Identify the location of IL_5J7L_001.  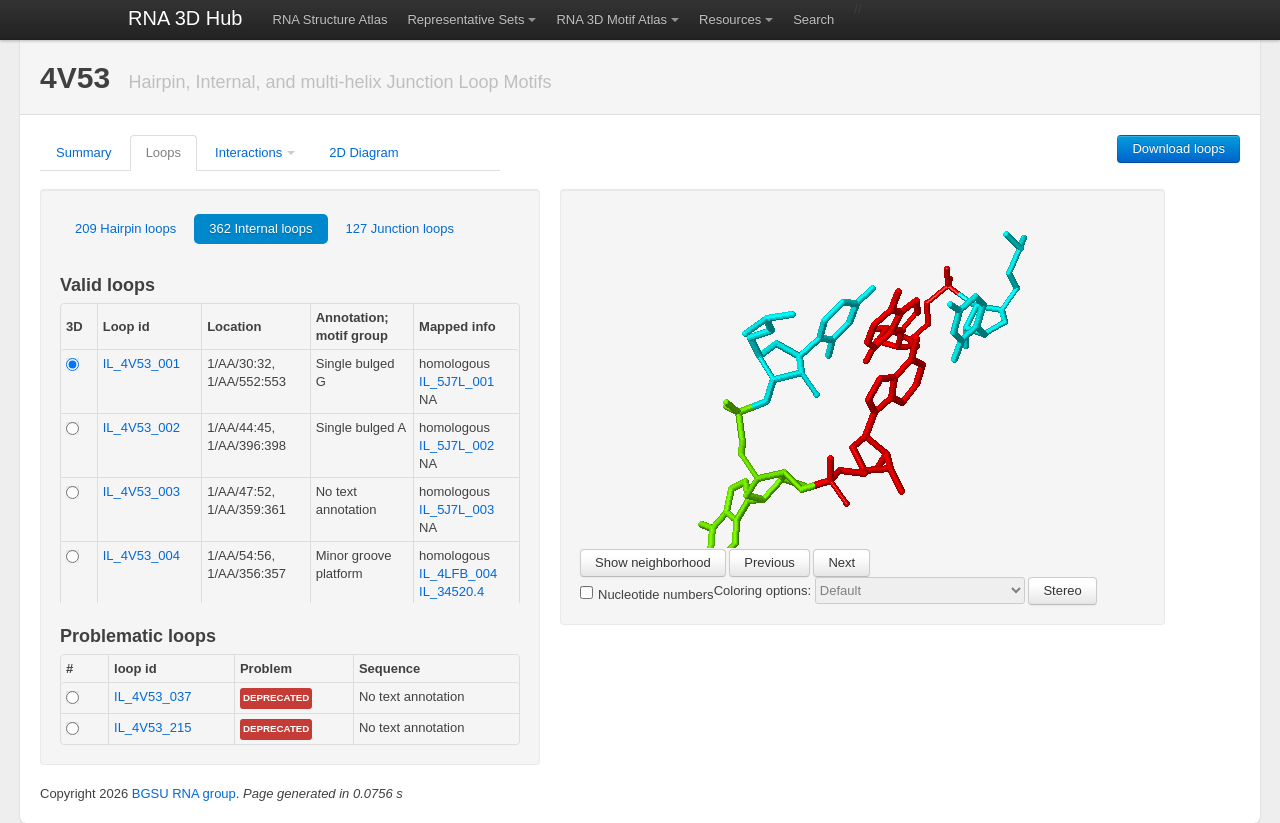
(456, 381).